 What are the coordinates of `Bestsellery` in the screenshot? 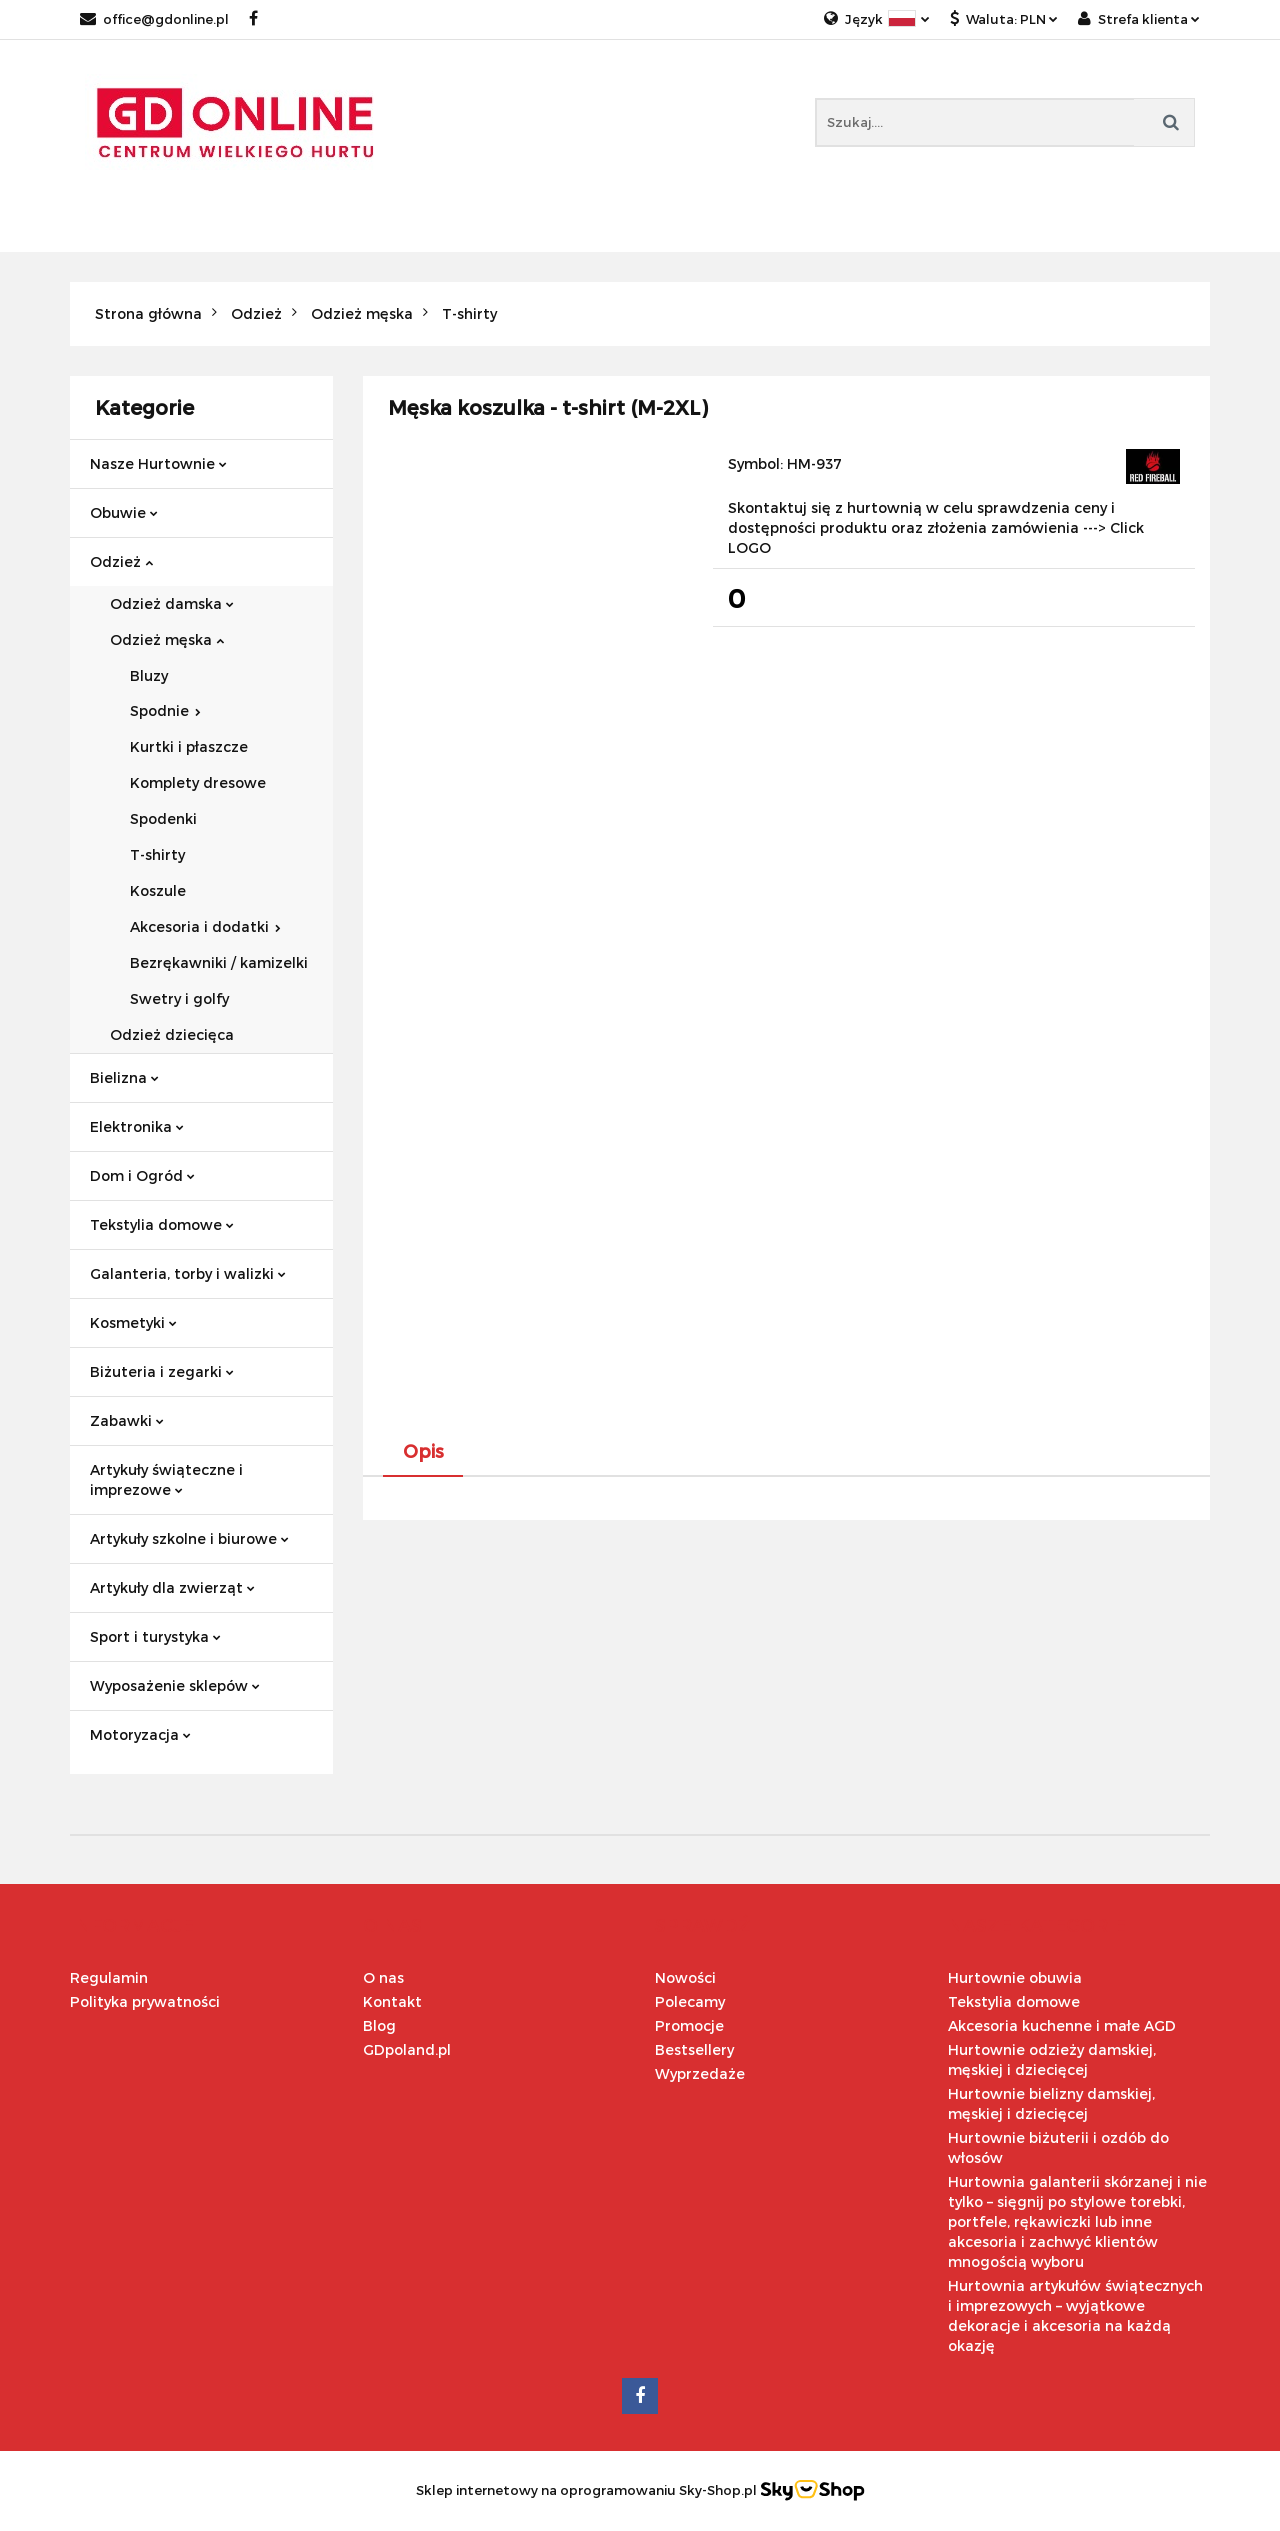 It's located at (694, 2049).